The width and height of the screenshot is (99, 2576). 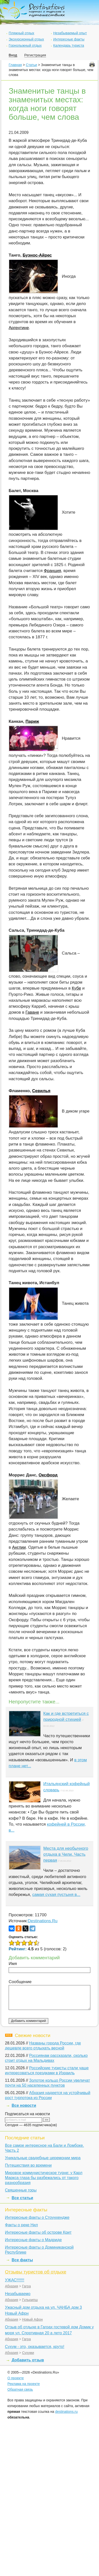 What do you see at coordinates (21, 2225) in the screenshot?
I see `Факты о реке Нил` at bounding box center [21, 2225].